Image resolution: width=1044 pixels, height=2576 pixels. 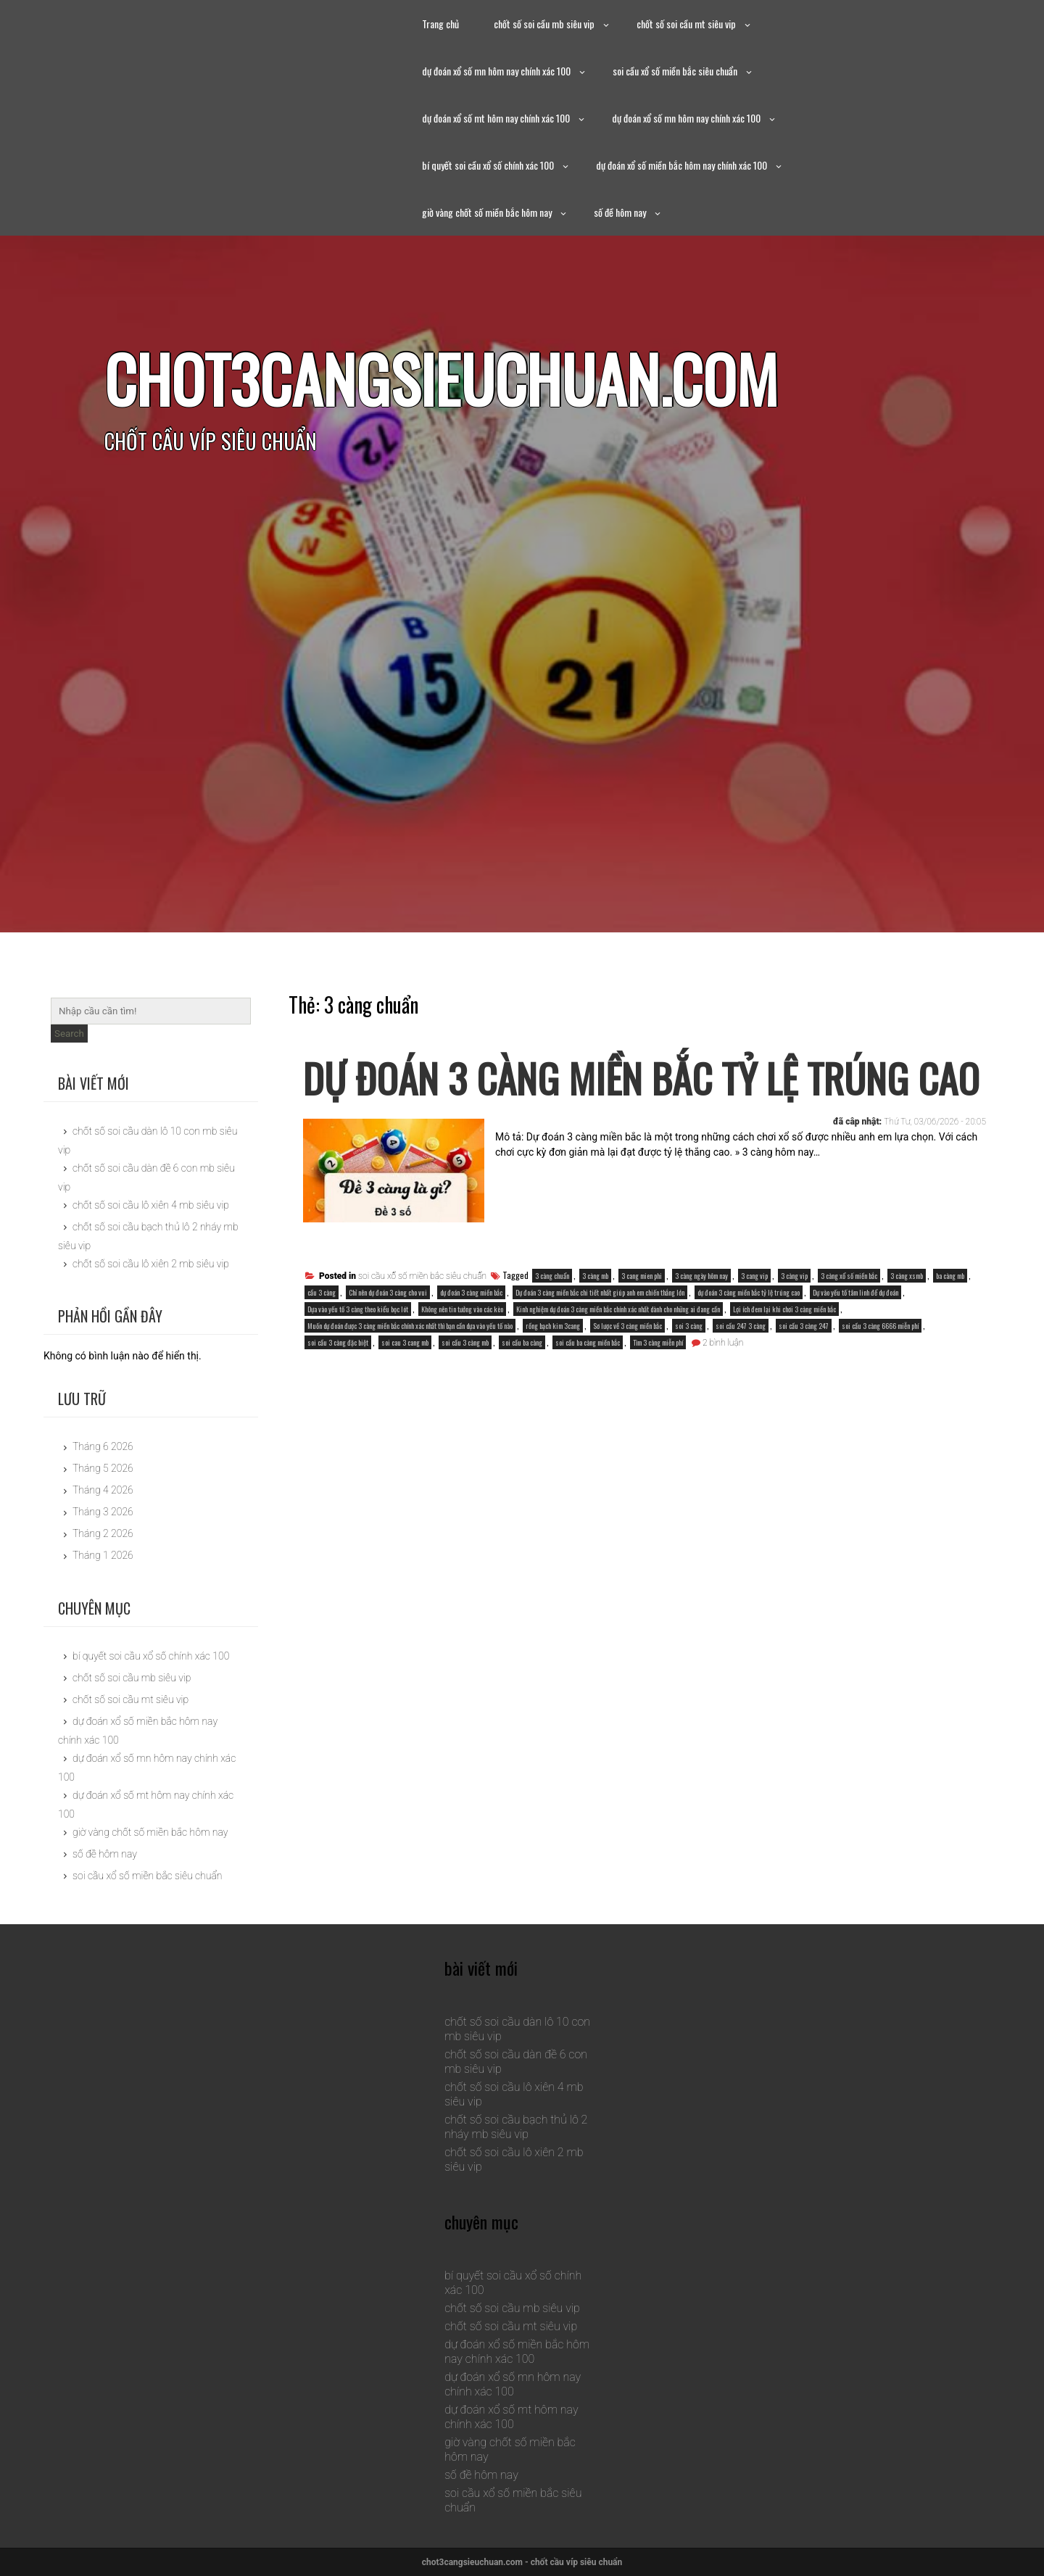 What do you see at coordinates (496, 70) in the screenshot?
I see `dự đoán xổ số mn hôm nay chính xác 100` at bounding box center [496, 70].